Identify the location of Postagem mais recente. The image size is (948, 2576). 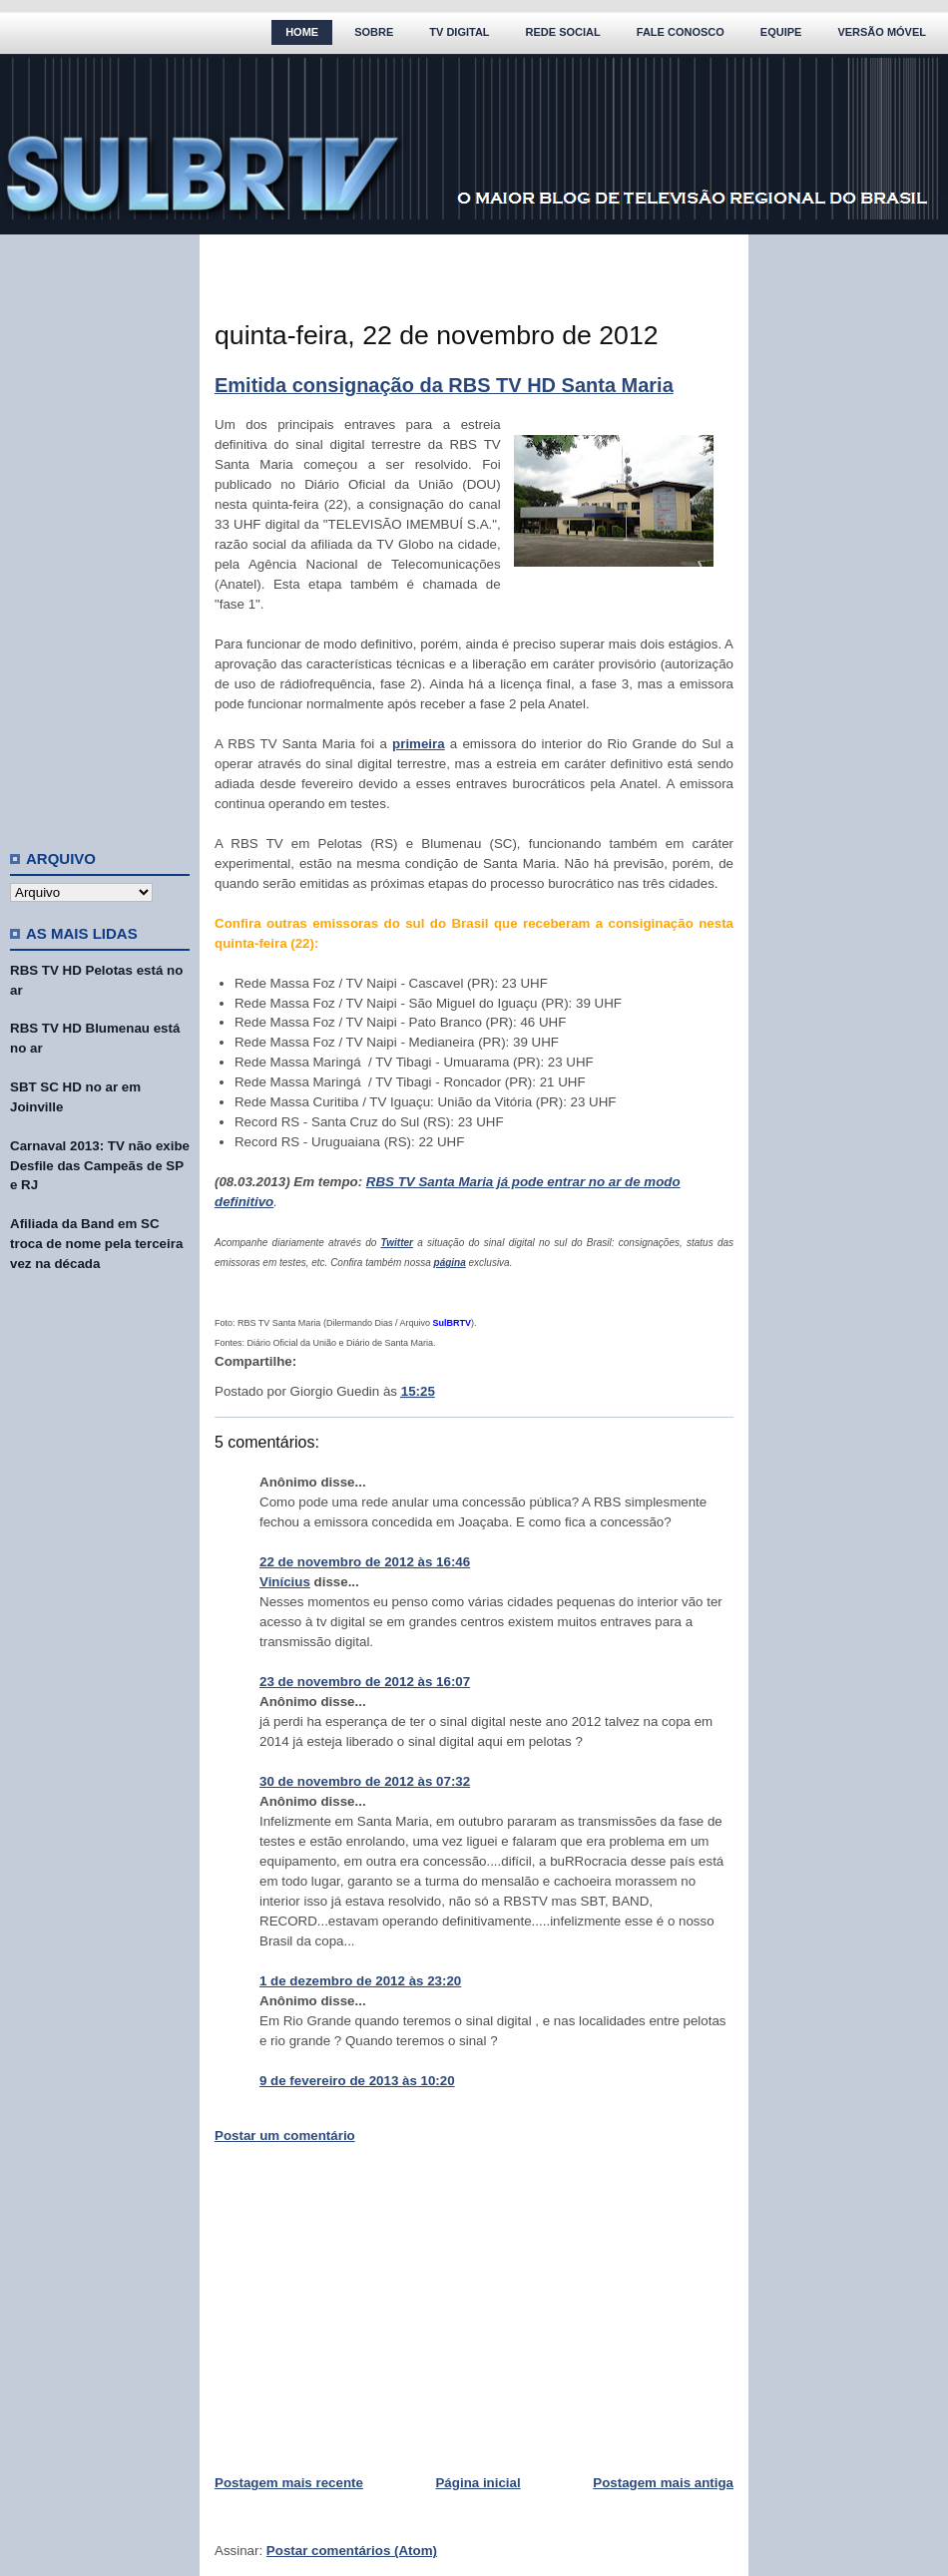
(289, 2482).